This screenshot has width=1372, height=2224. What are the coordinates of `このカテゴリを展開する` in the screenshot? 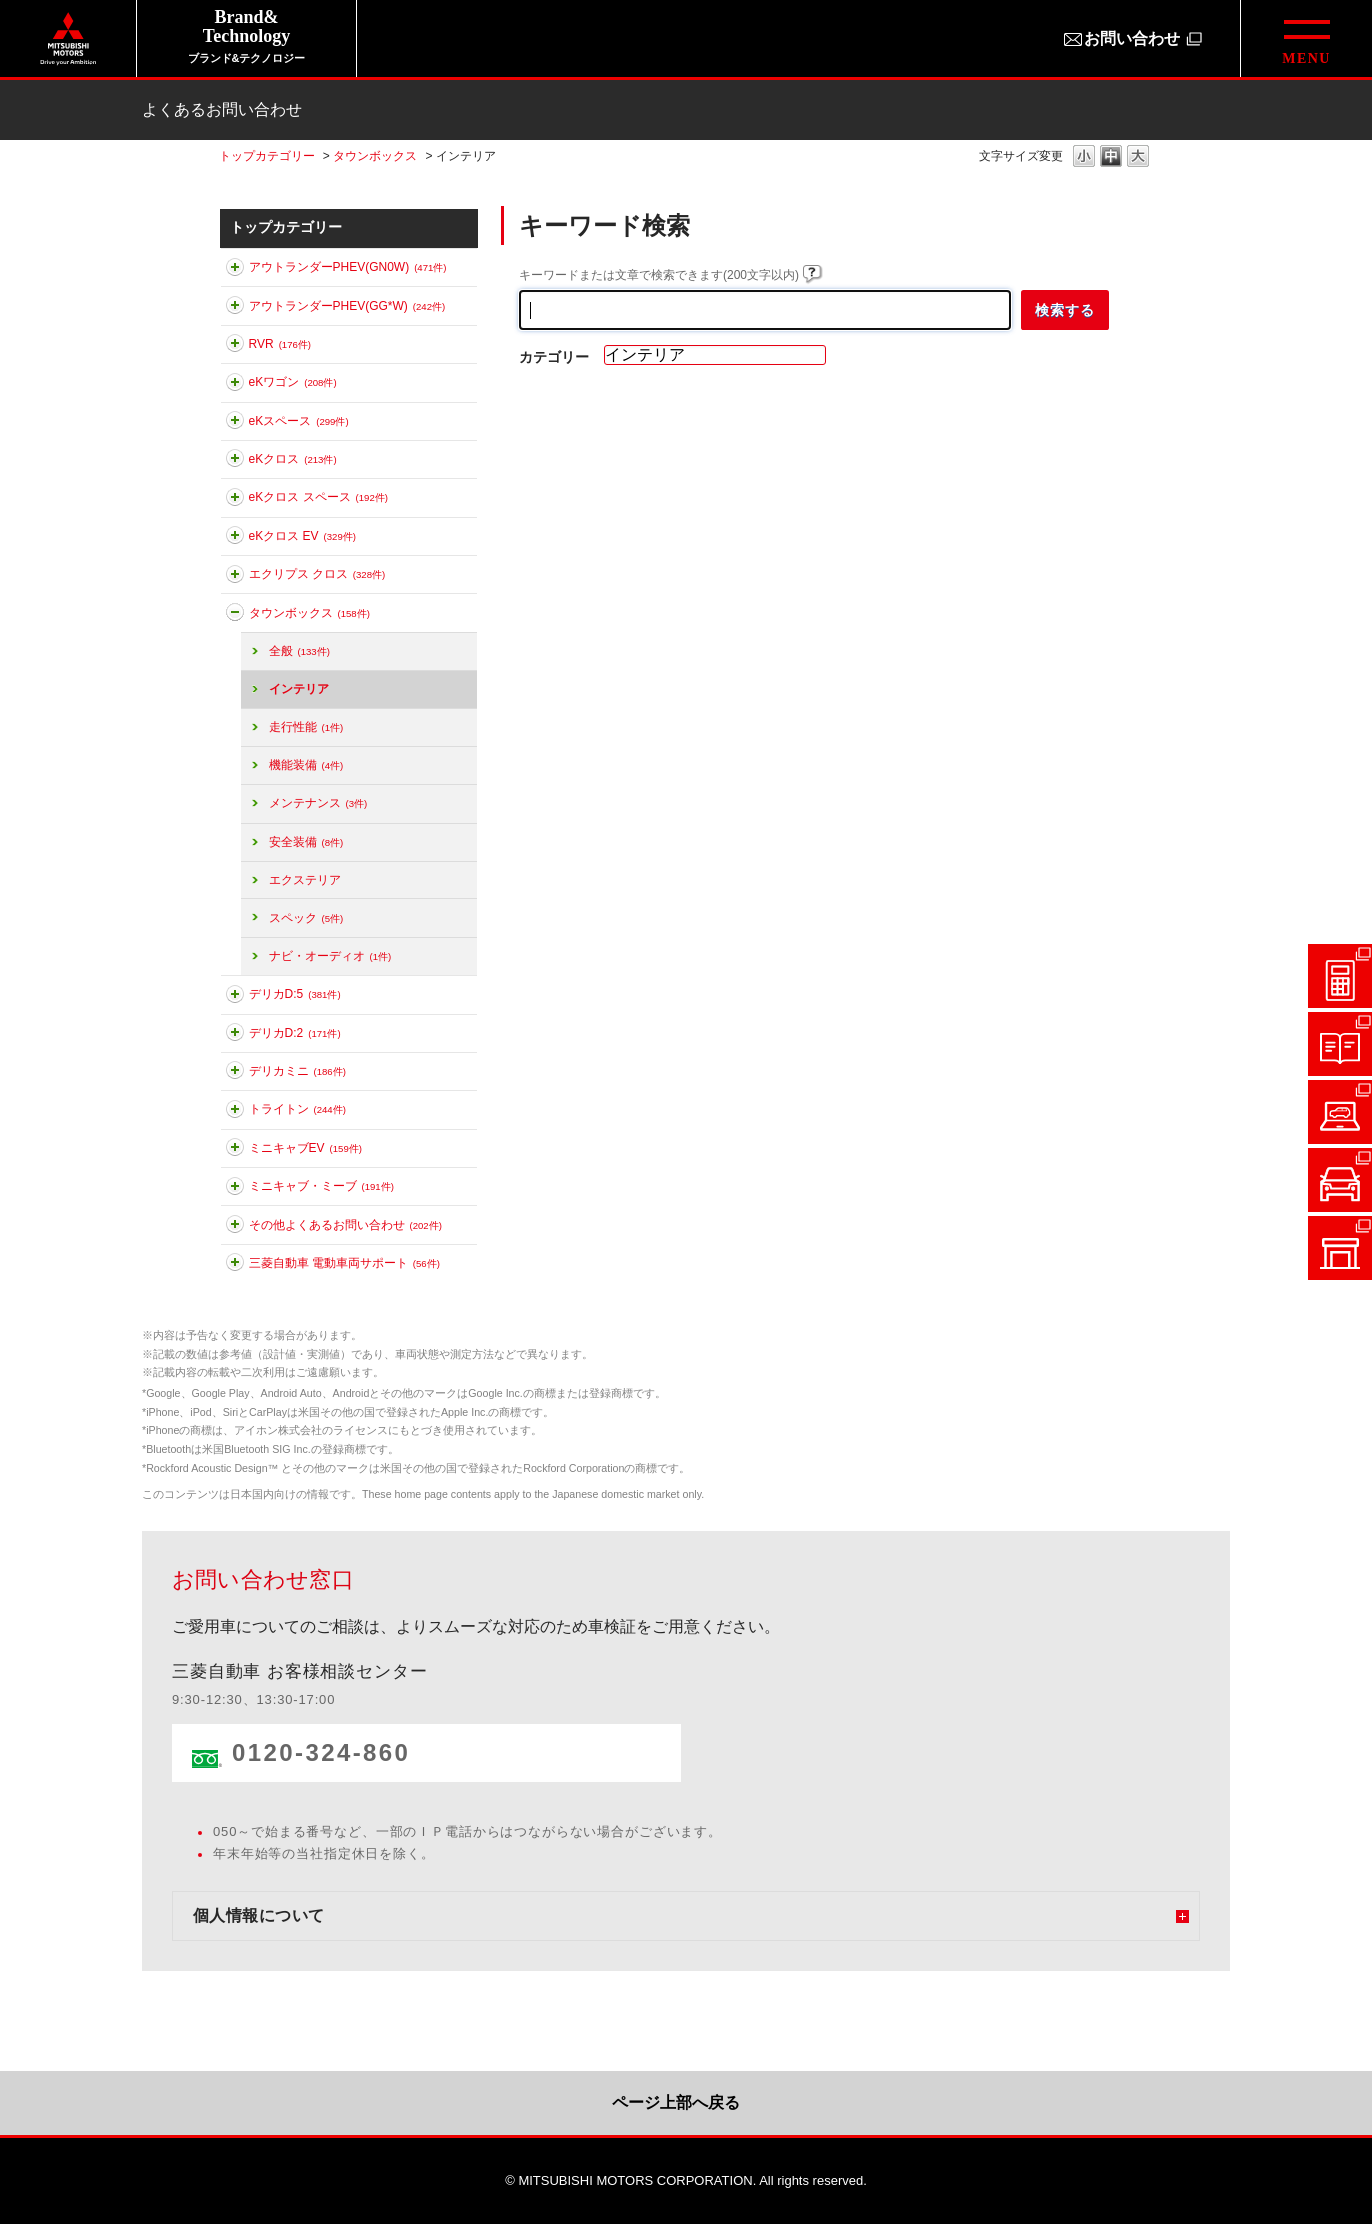 It's located at (235, 271).